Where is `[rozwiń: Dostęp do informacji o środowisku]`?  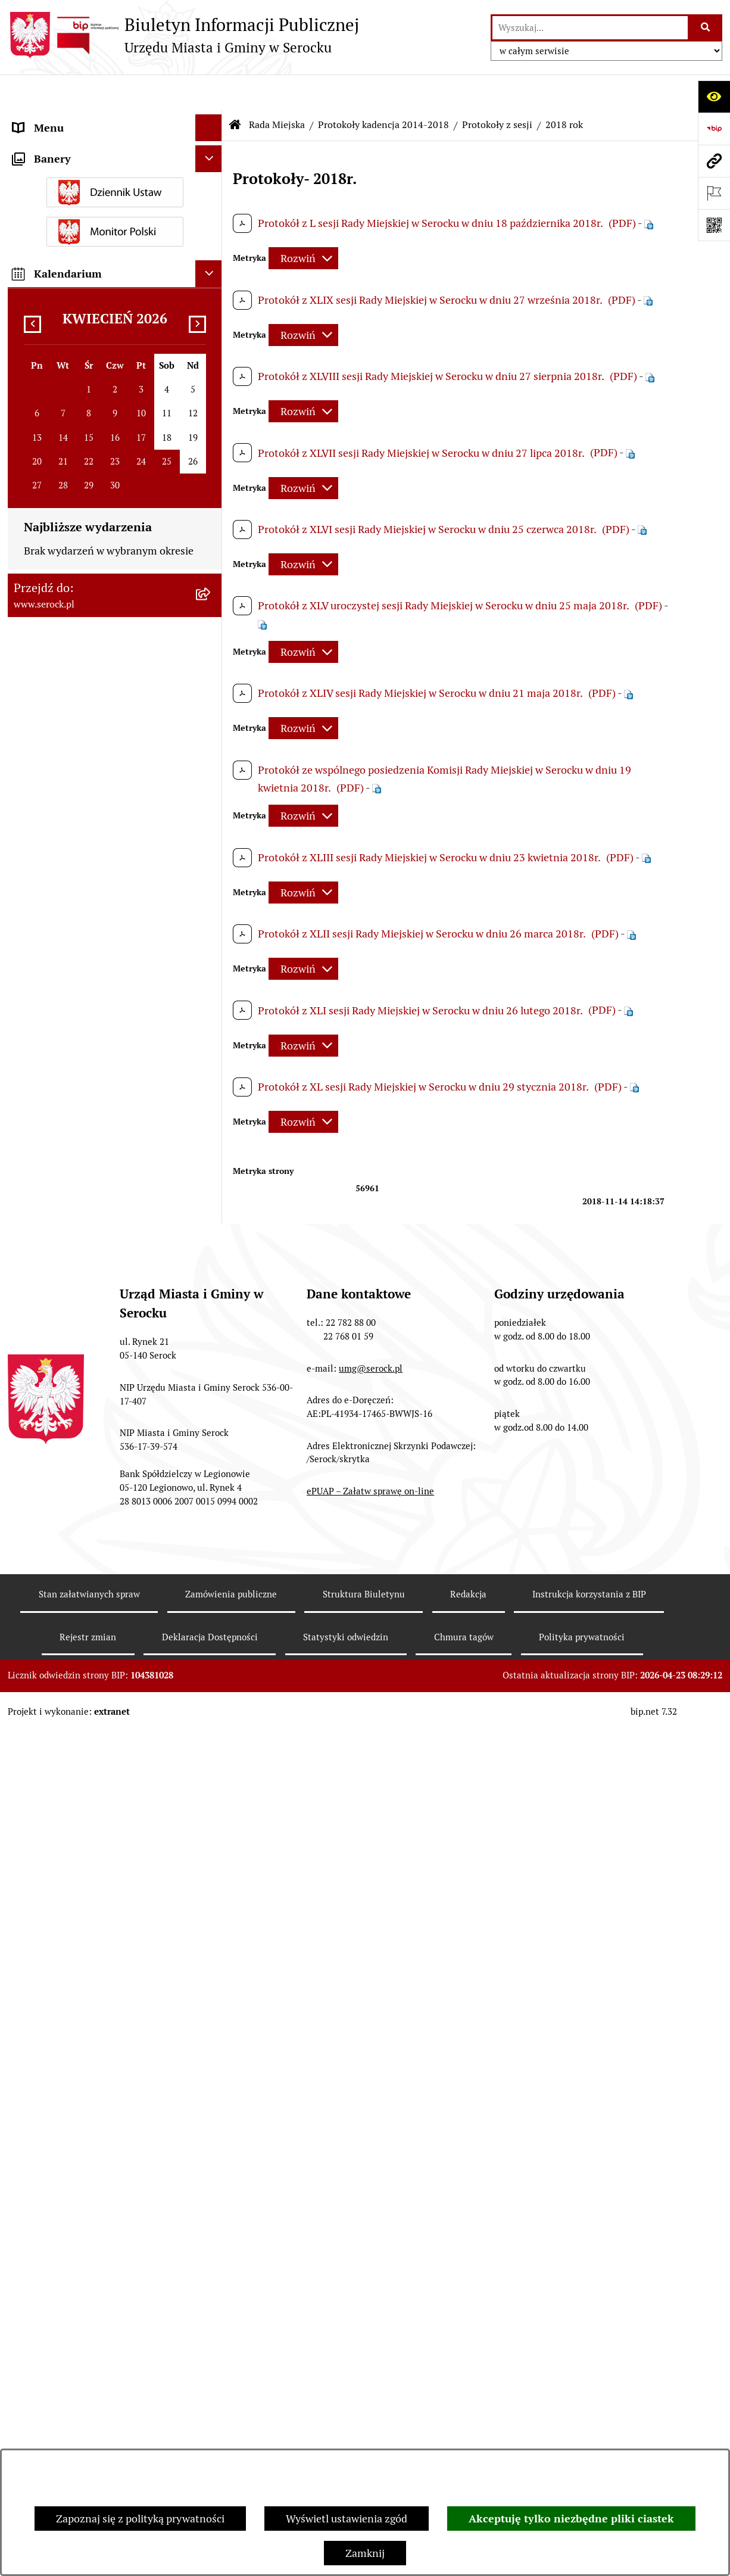
[rozwiń: Dostęp do informacji o środowisku] is located at coordinates (211, 1487).